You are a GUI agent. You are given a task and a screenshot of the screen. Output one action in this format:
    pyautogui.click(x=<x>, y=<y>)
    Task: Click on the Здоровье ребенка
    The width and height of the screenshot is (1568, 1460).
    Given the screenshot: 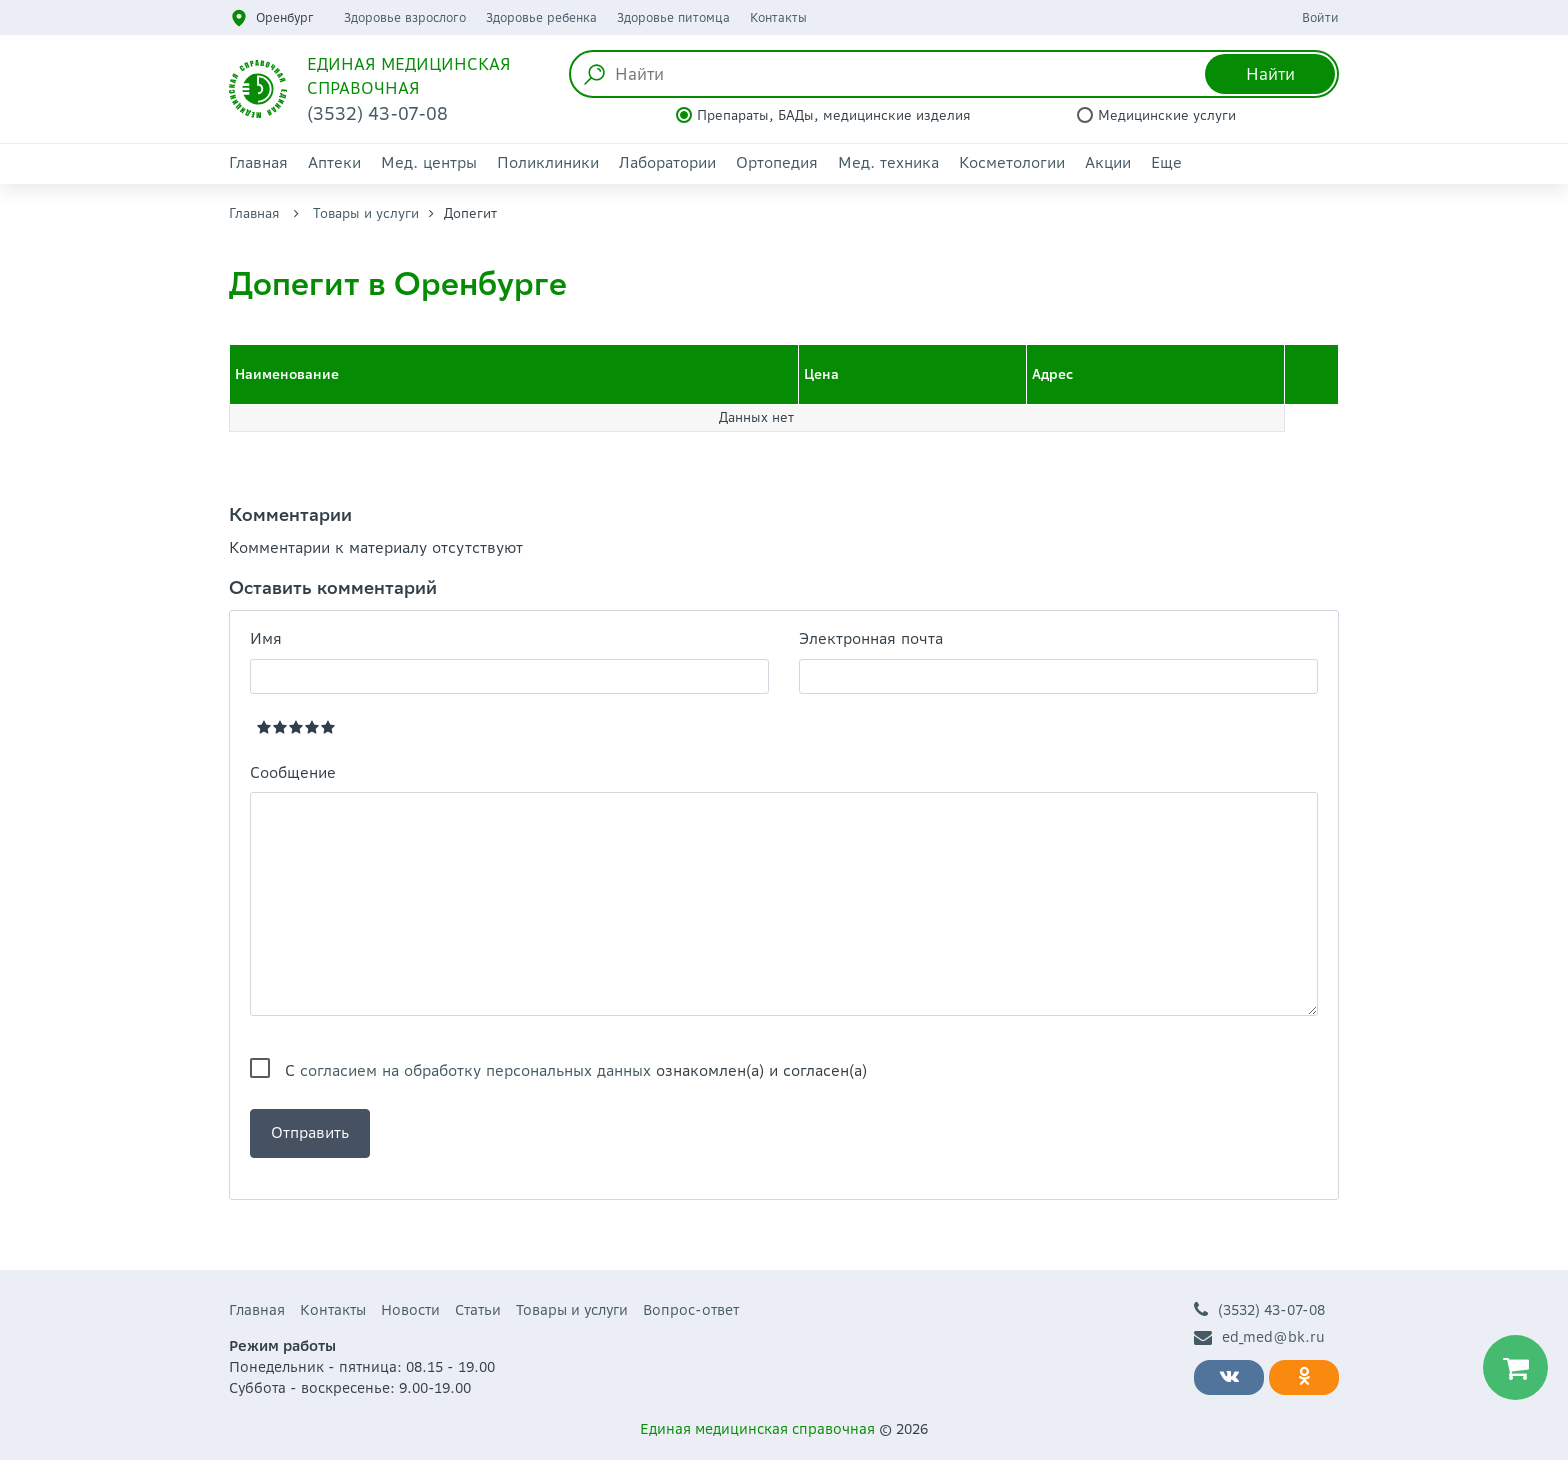 What is the action you would take?
    pyautogui.click(x=541, y=17)
    